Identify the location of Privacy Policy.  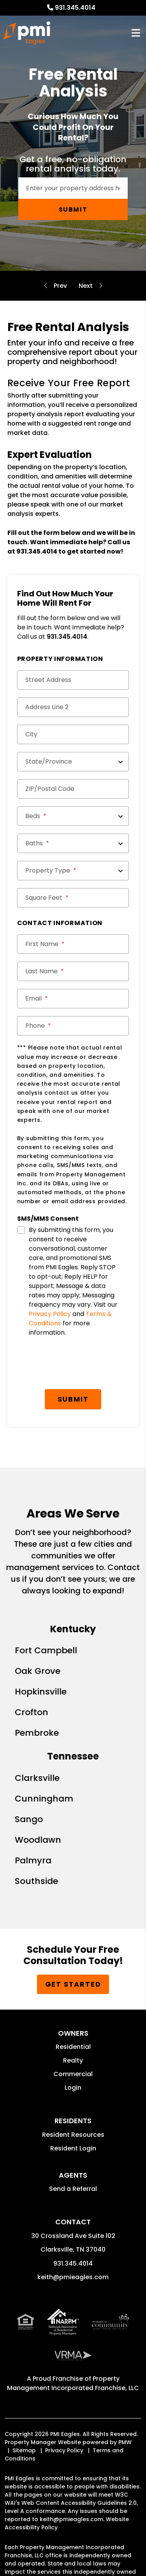
(50, 1313).